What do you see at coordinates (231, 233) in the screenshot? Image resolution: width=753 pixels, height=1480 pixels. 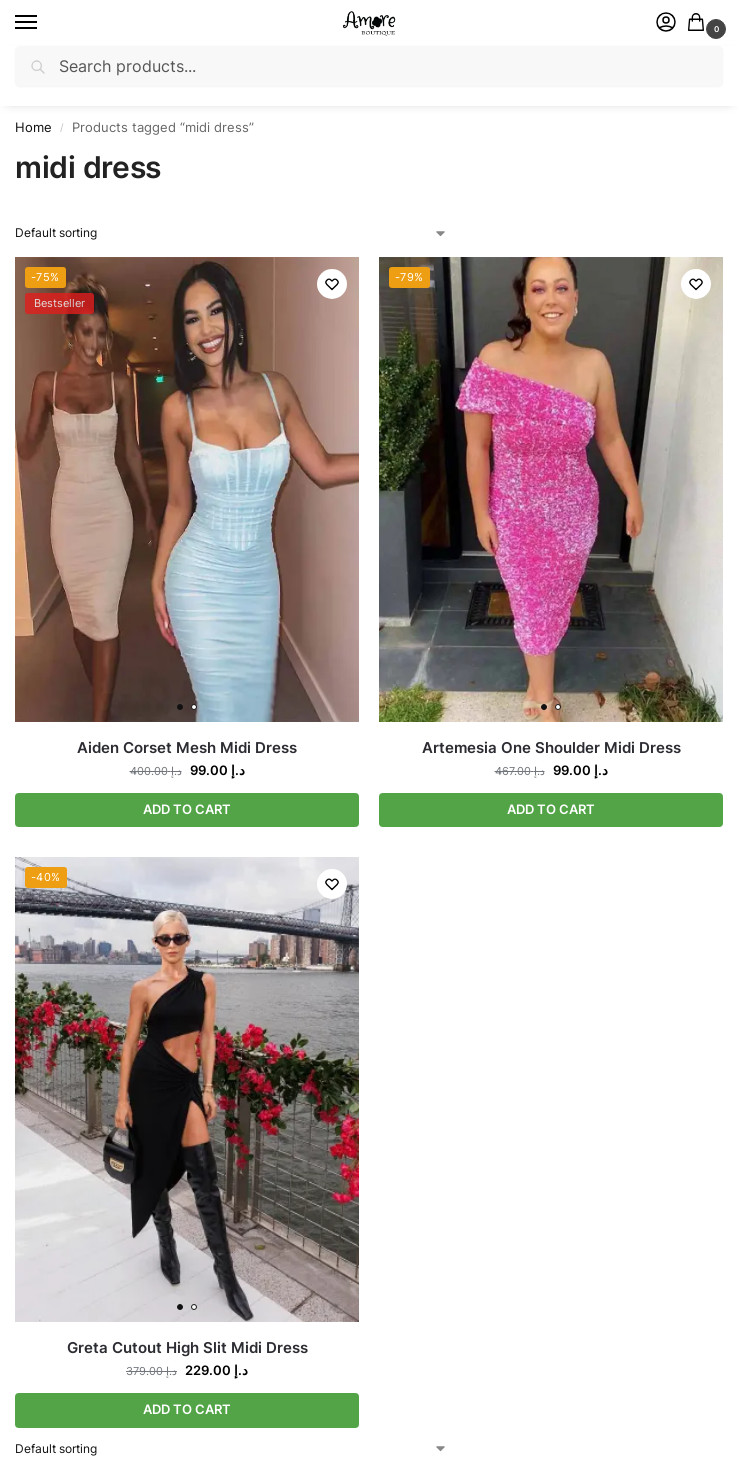 I see `[Shop order]` at bounding box center [231, 233].